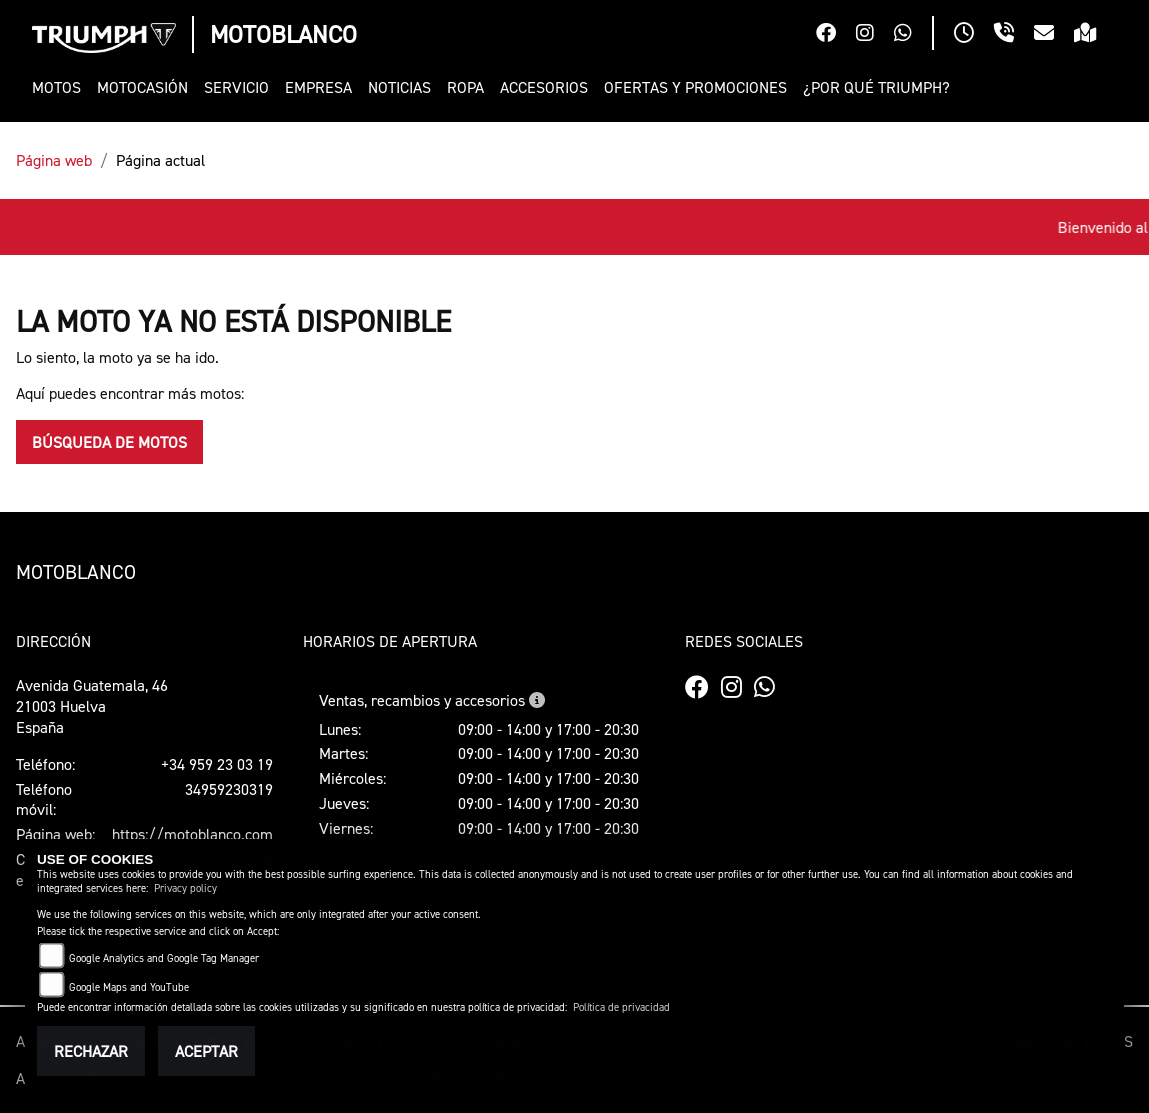 The width and height of the screenshot is (1149, 1113). What do you see at coordinates (54, 160) in the screenshot?
I see `Página web` at bounding box center [54, 160].